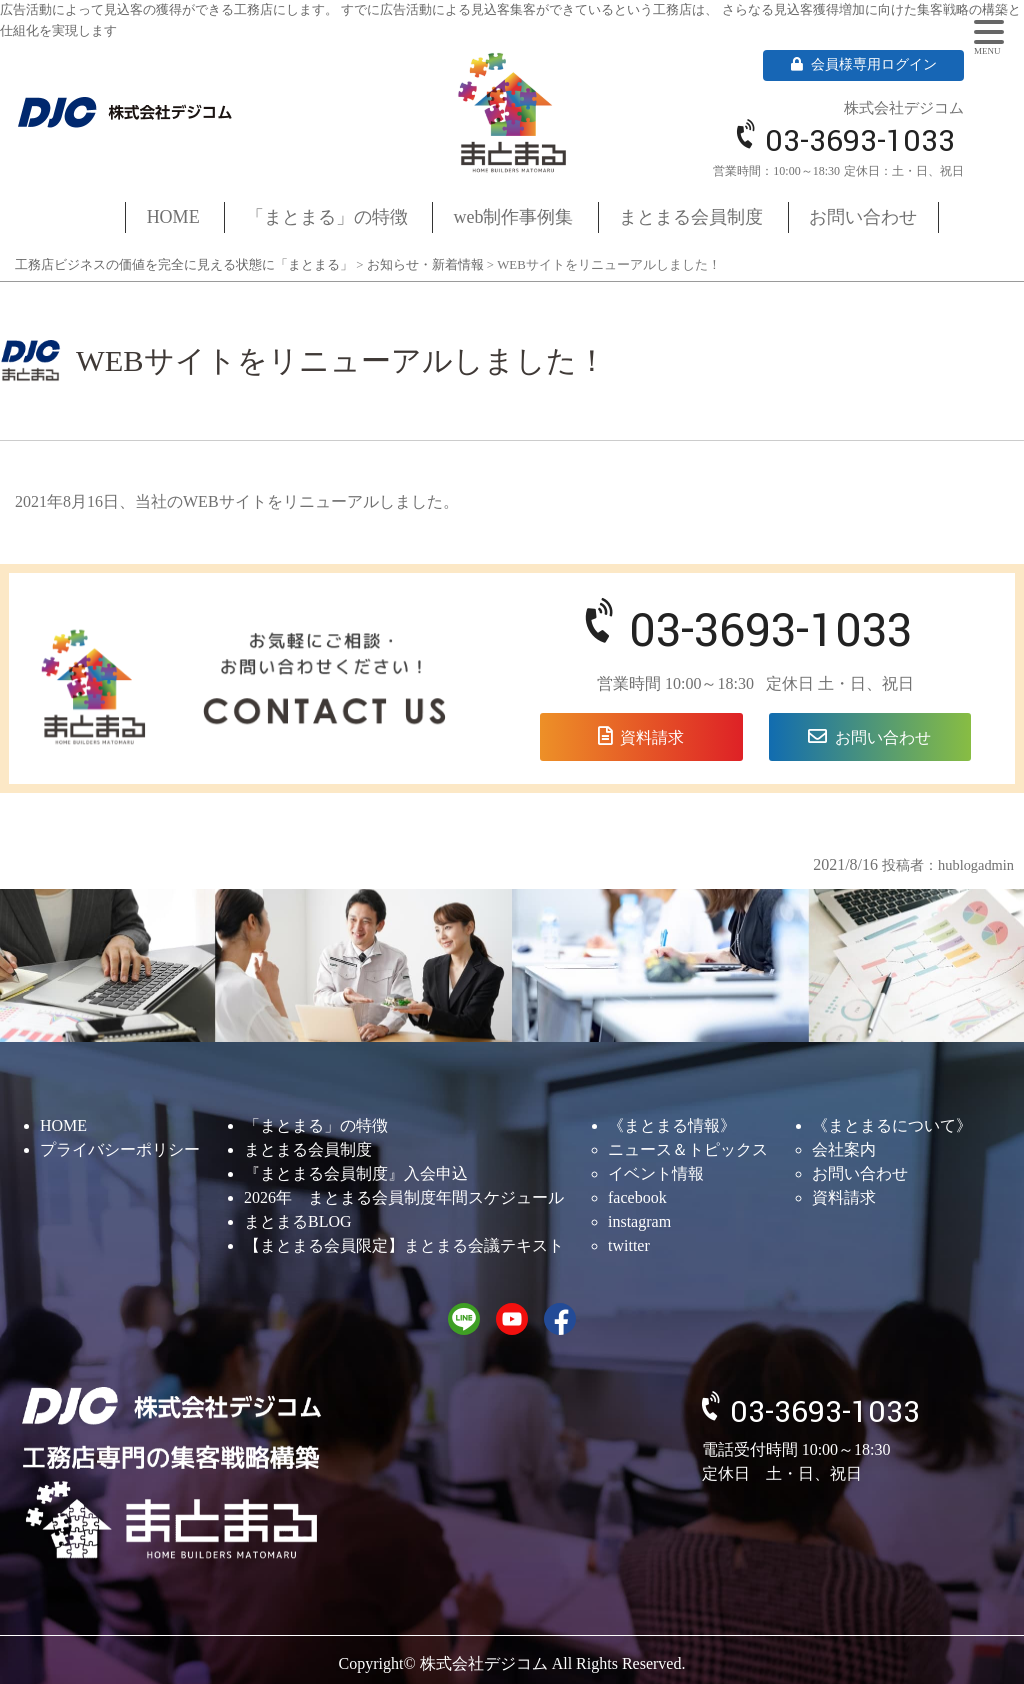 This screenshot has width=1024, height=1684. I want to click on プライバシーポリシー, so click(120, 1149).